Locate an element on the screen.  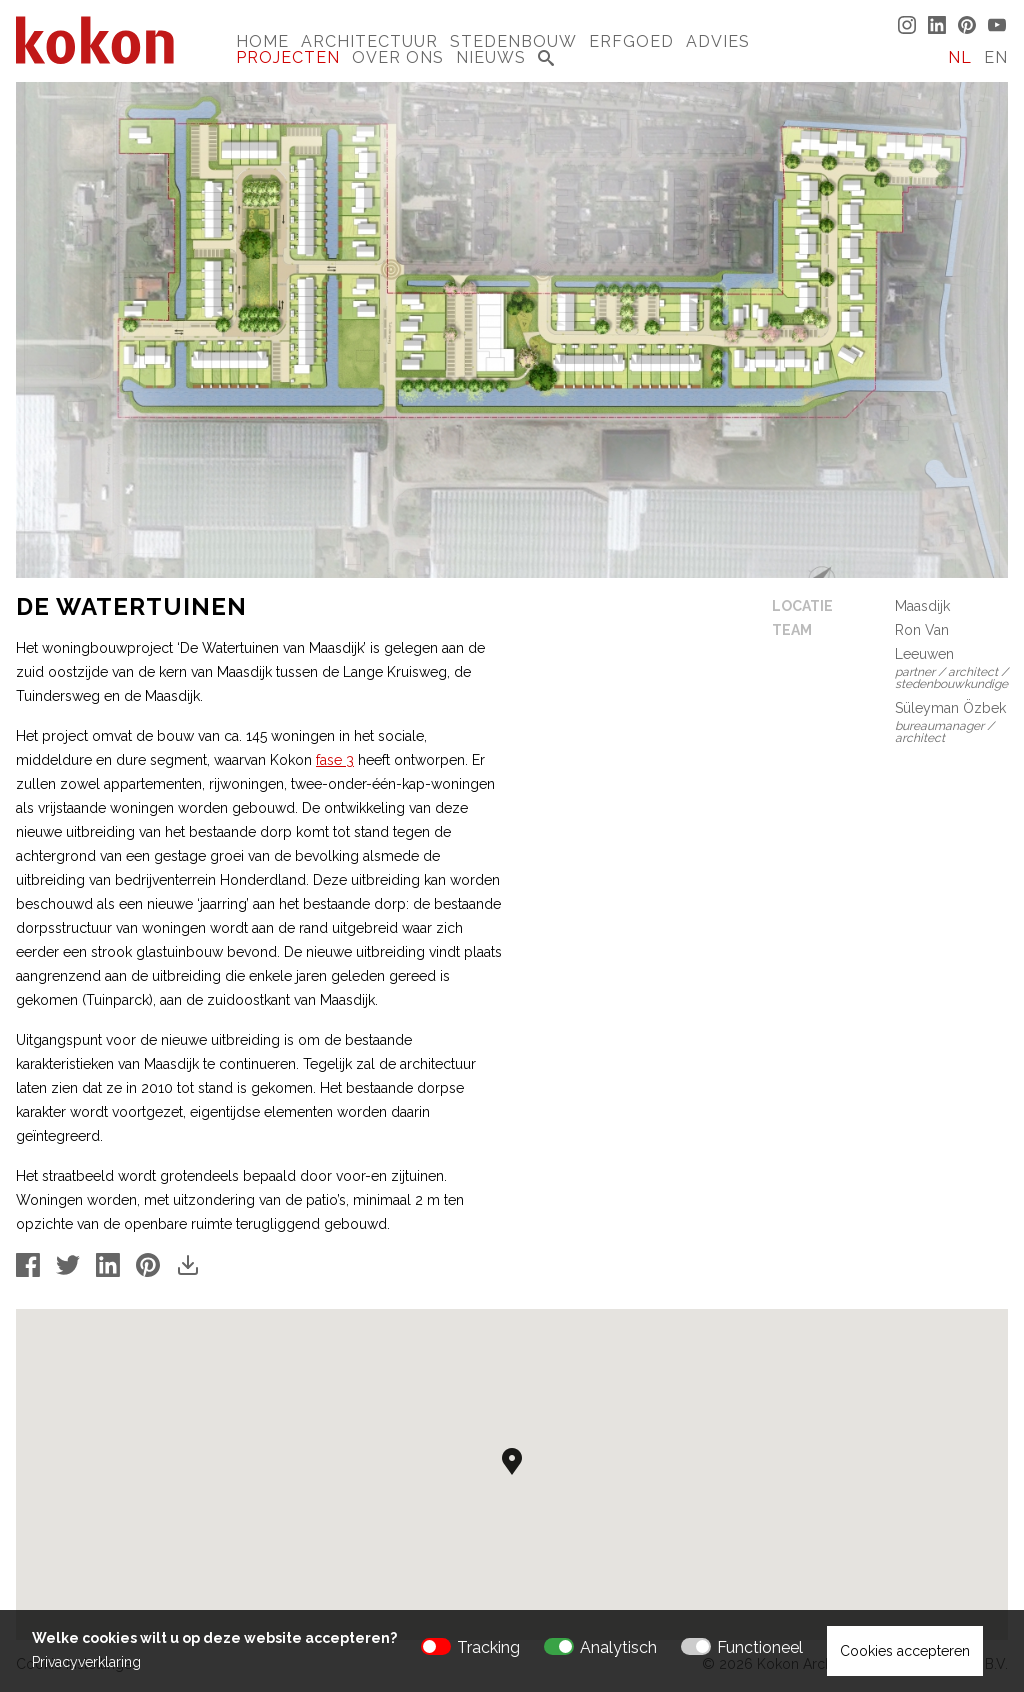
Nieuws is located at coordinates (491, 57).